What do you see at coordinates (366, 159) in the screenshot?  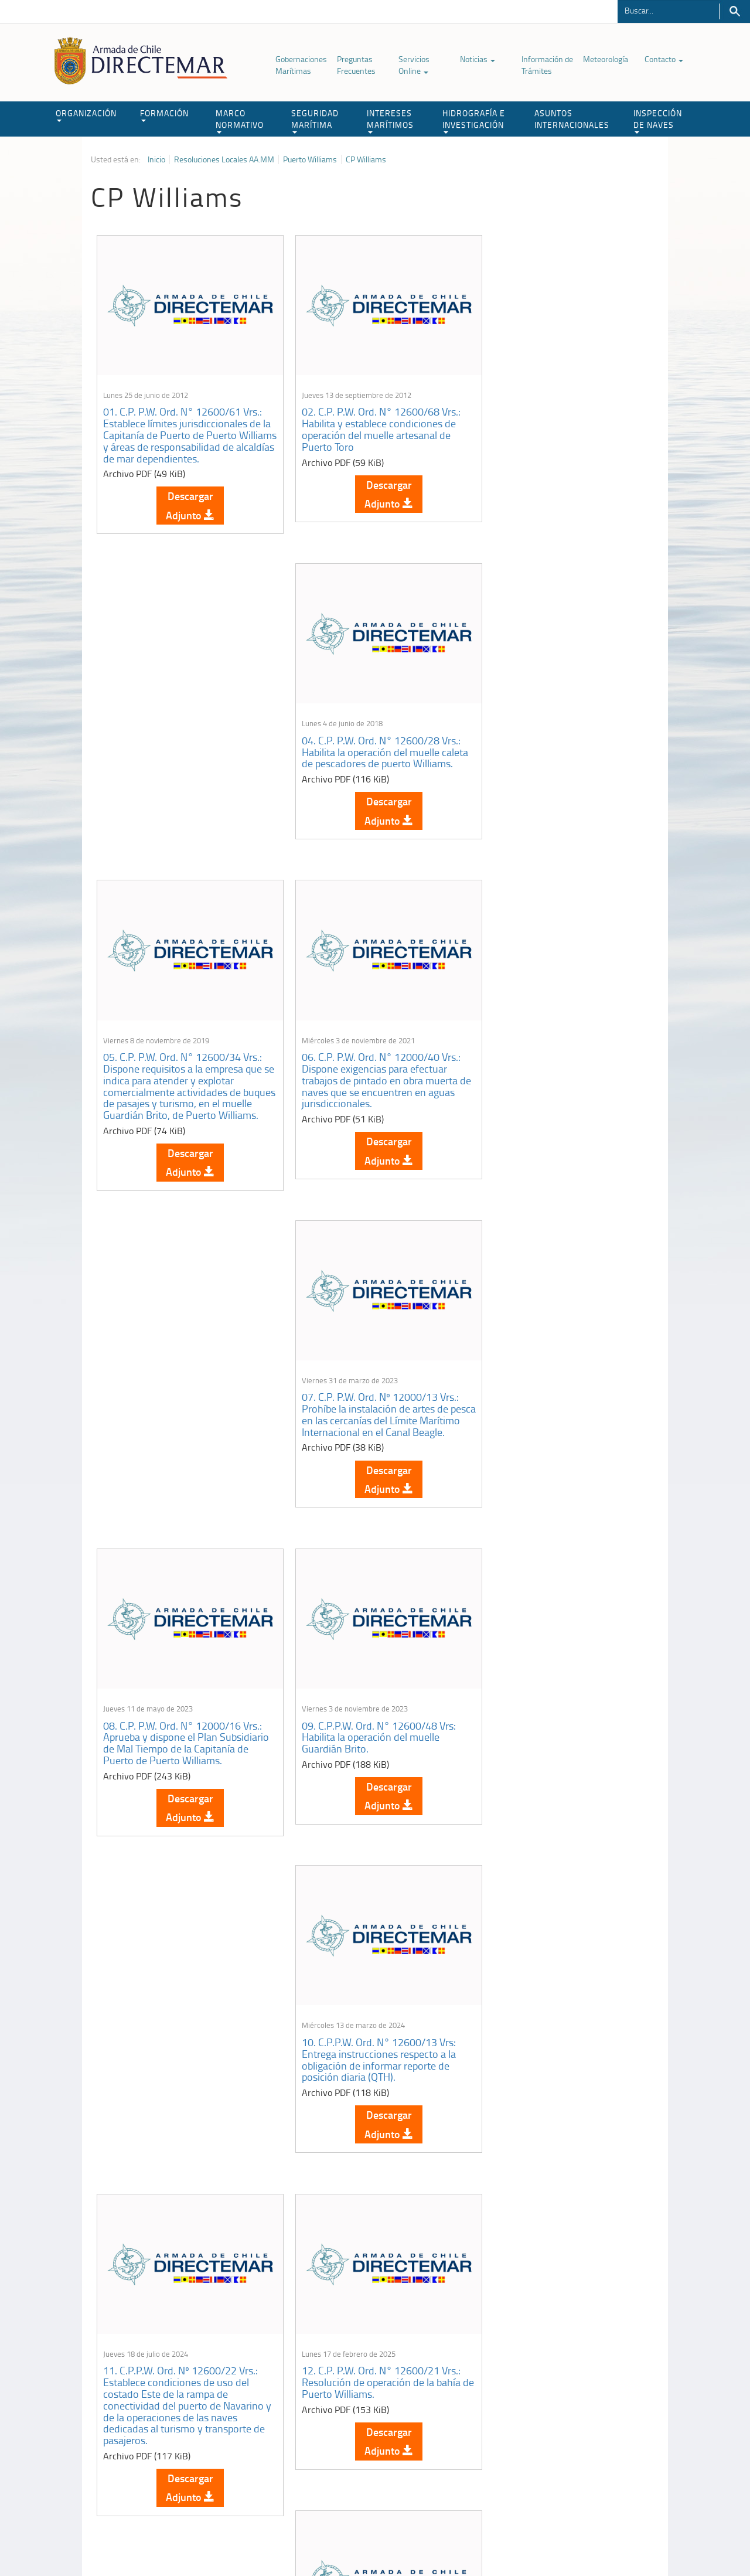 I see `CP Williams` at bounding box center [366, 159].